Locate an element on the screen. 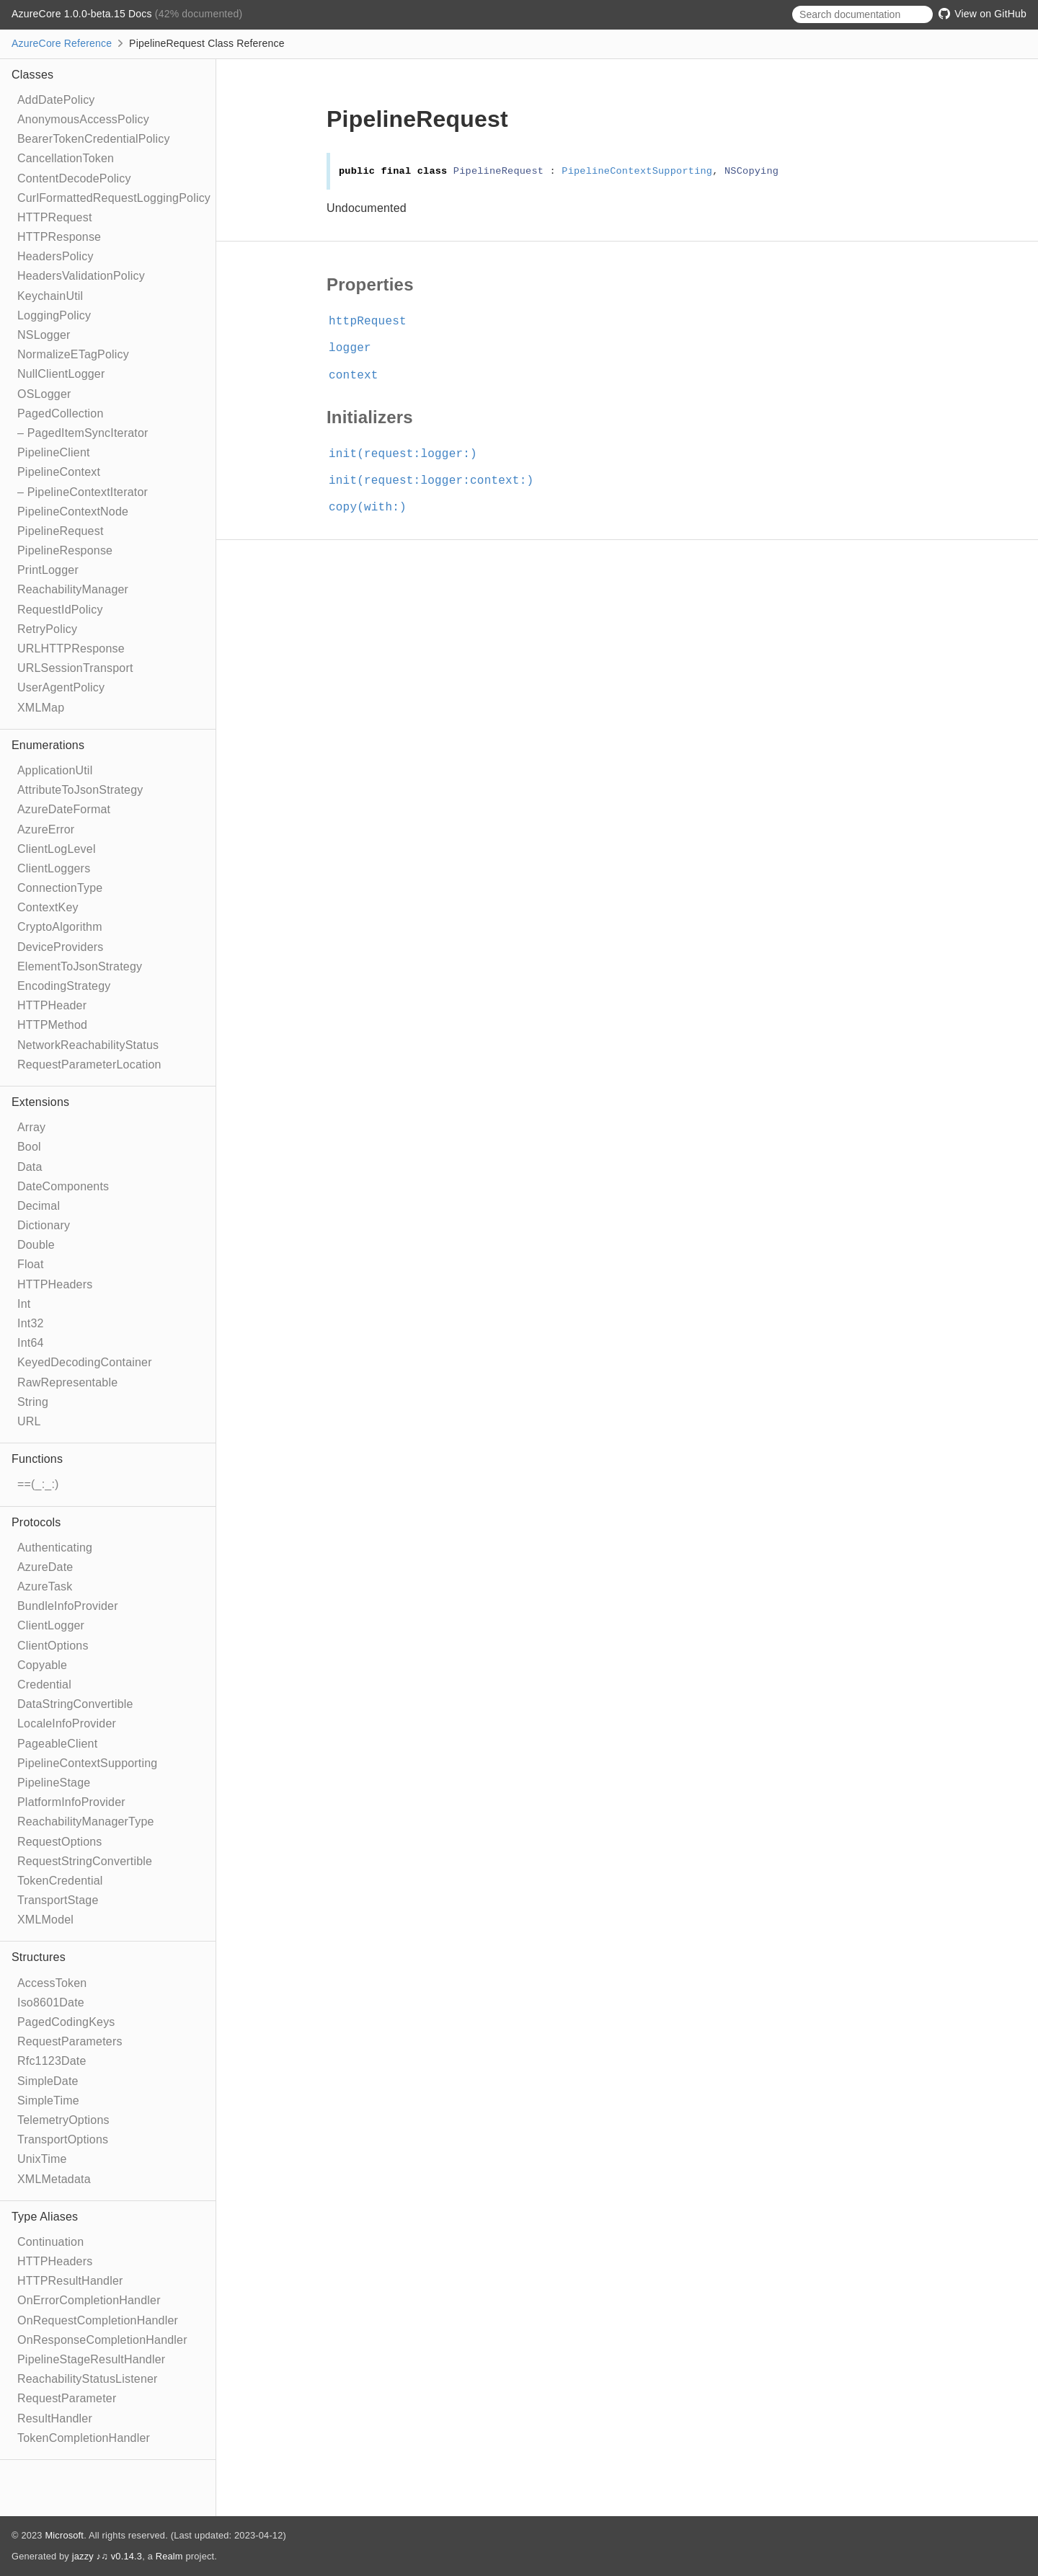 The height and width of the screenshot is (2576, 1038). PagedCollection is located at coordinates (60, 413).